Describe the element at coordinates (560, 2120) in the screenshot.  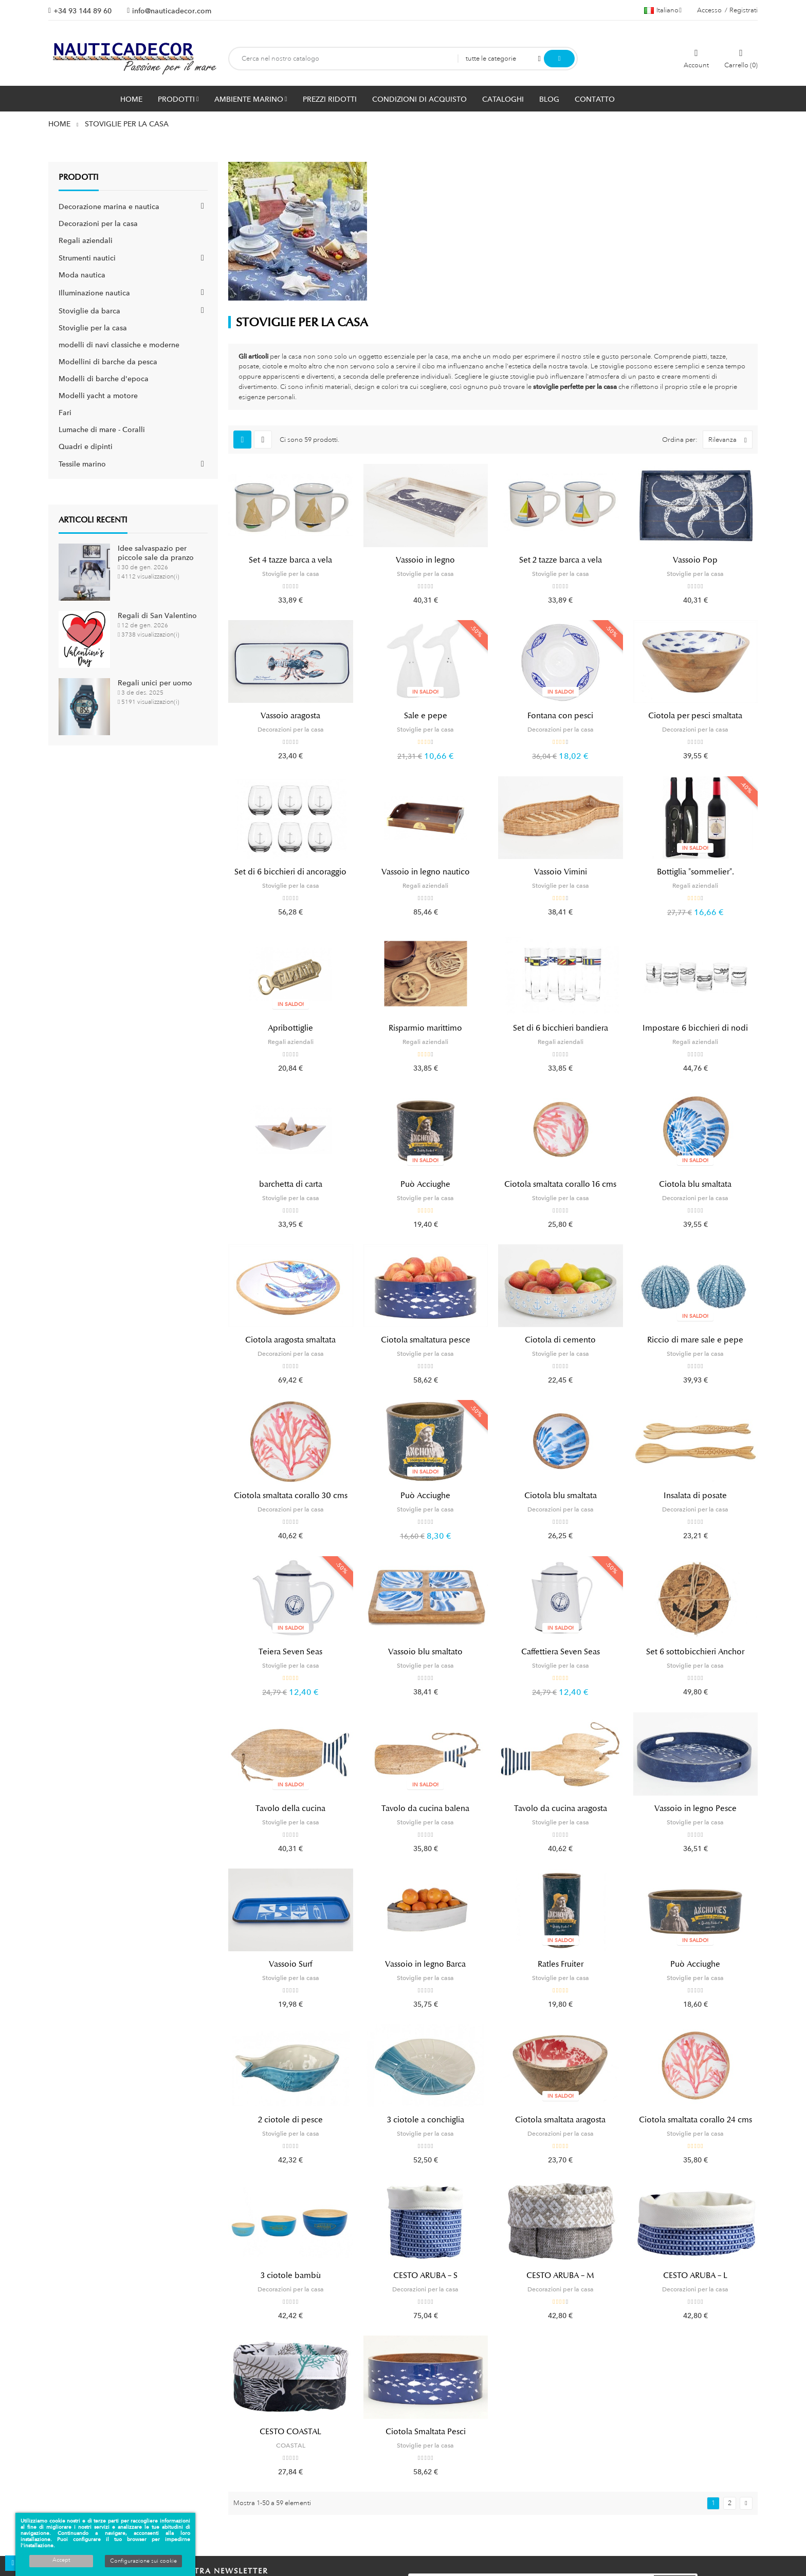
I see `Ciotola smaltata aragosta` at that location.